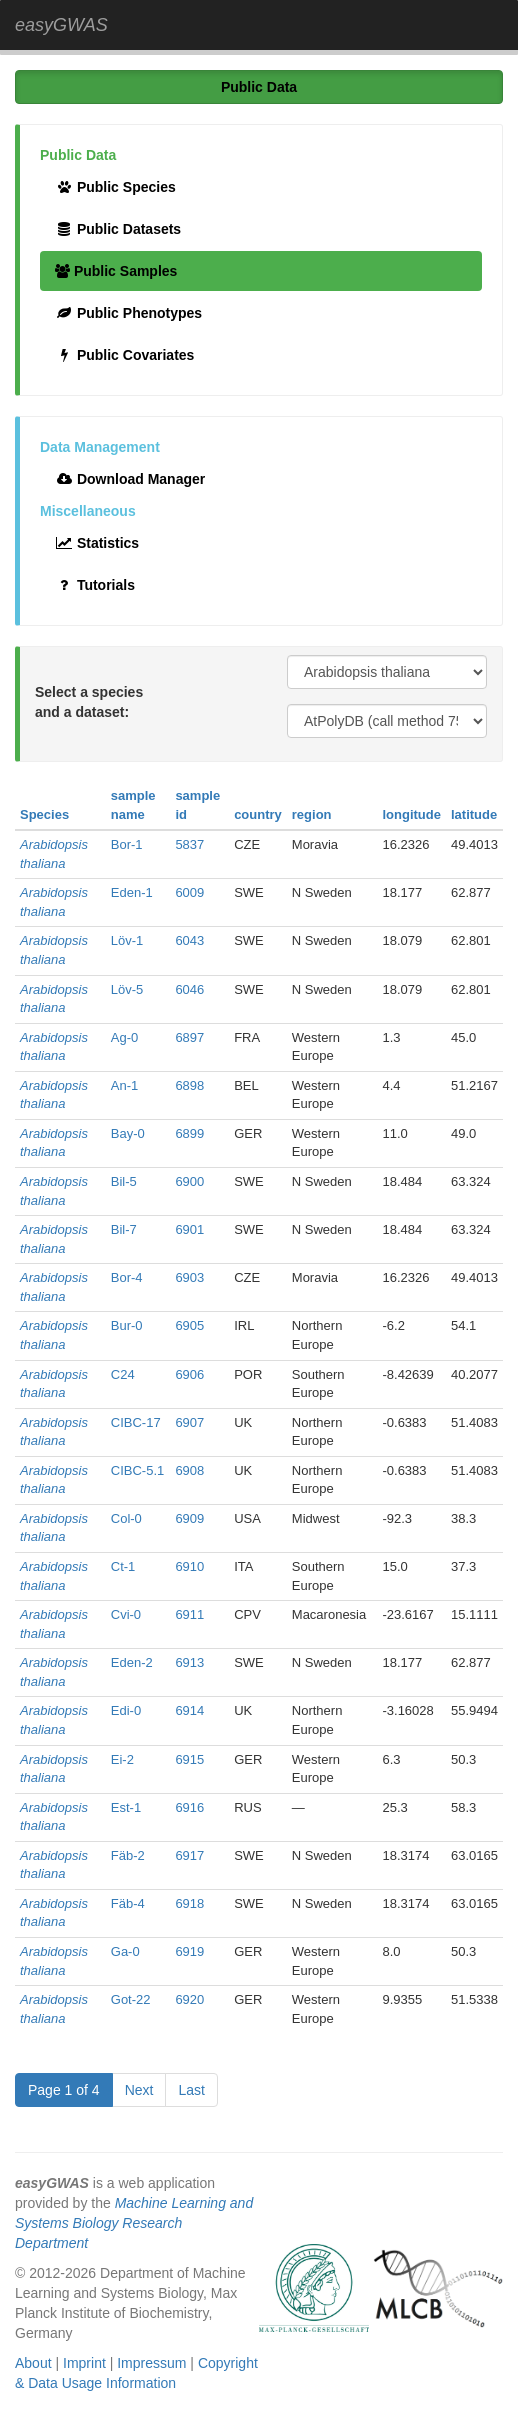 Image resolution: width=518 pixels, height=2433 pixels. What do you see at coordinates (136, 1422) in the screenshot?
I see `CIBC-17` at bounding box center [136, 1422].